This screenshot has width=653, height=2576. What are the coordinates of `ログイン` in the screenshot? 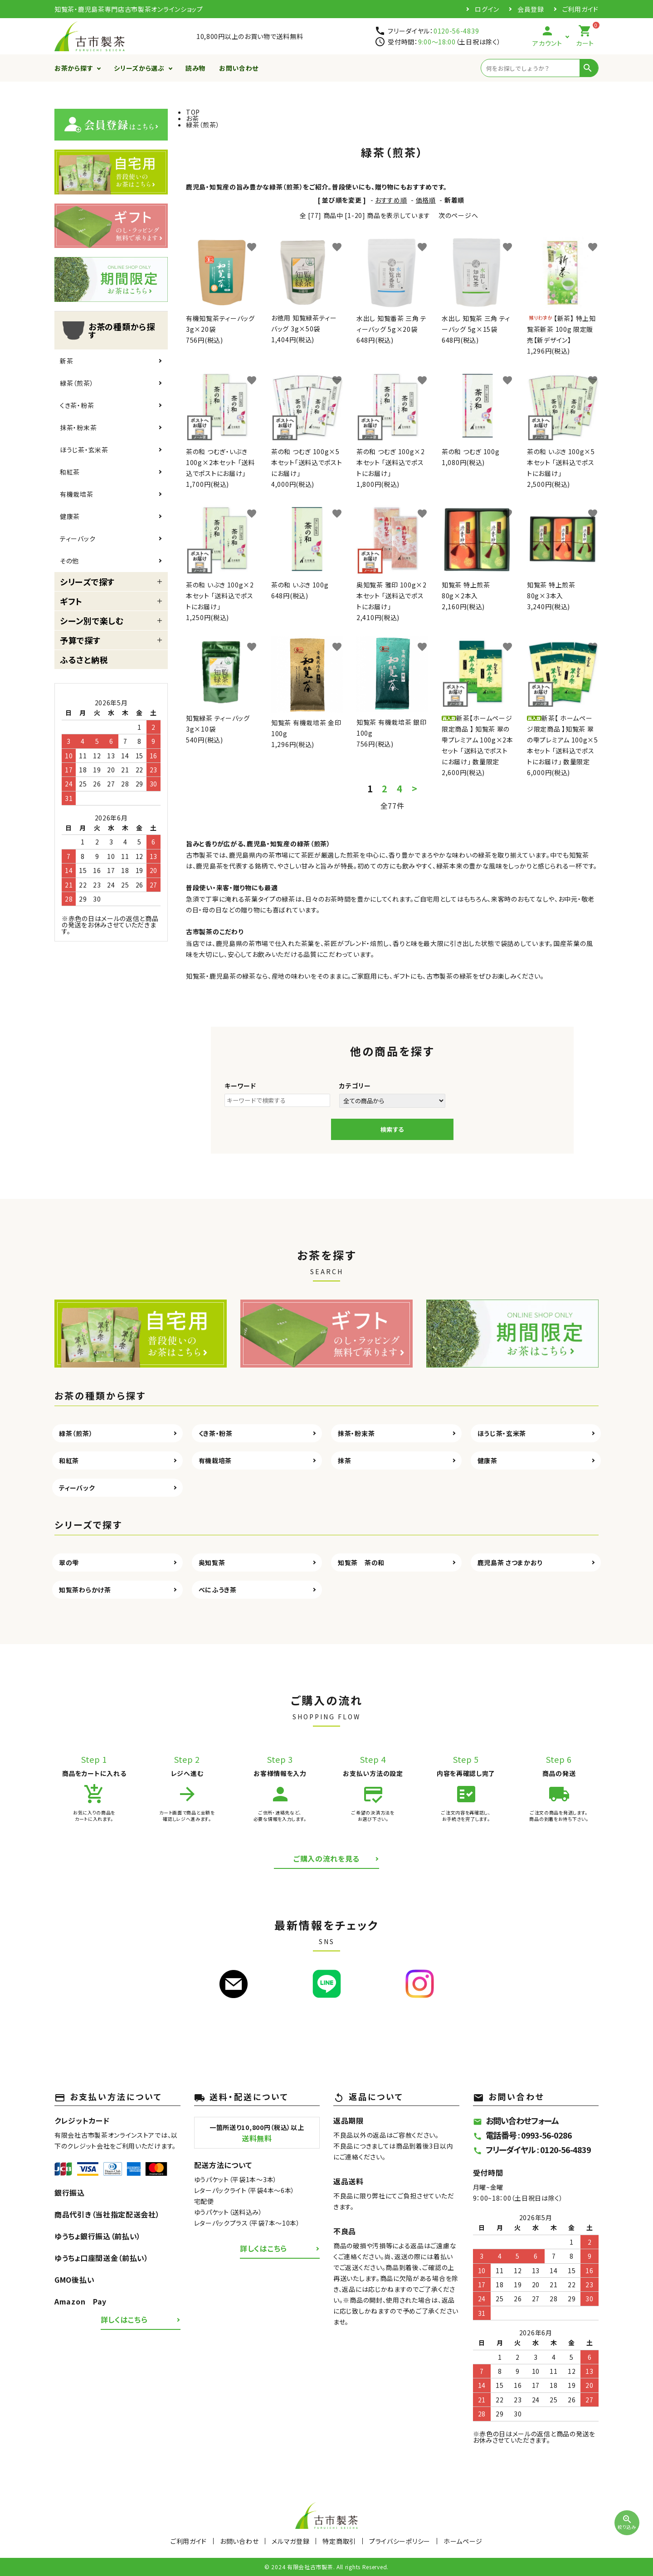 It's located at (487, 9).